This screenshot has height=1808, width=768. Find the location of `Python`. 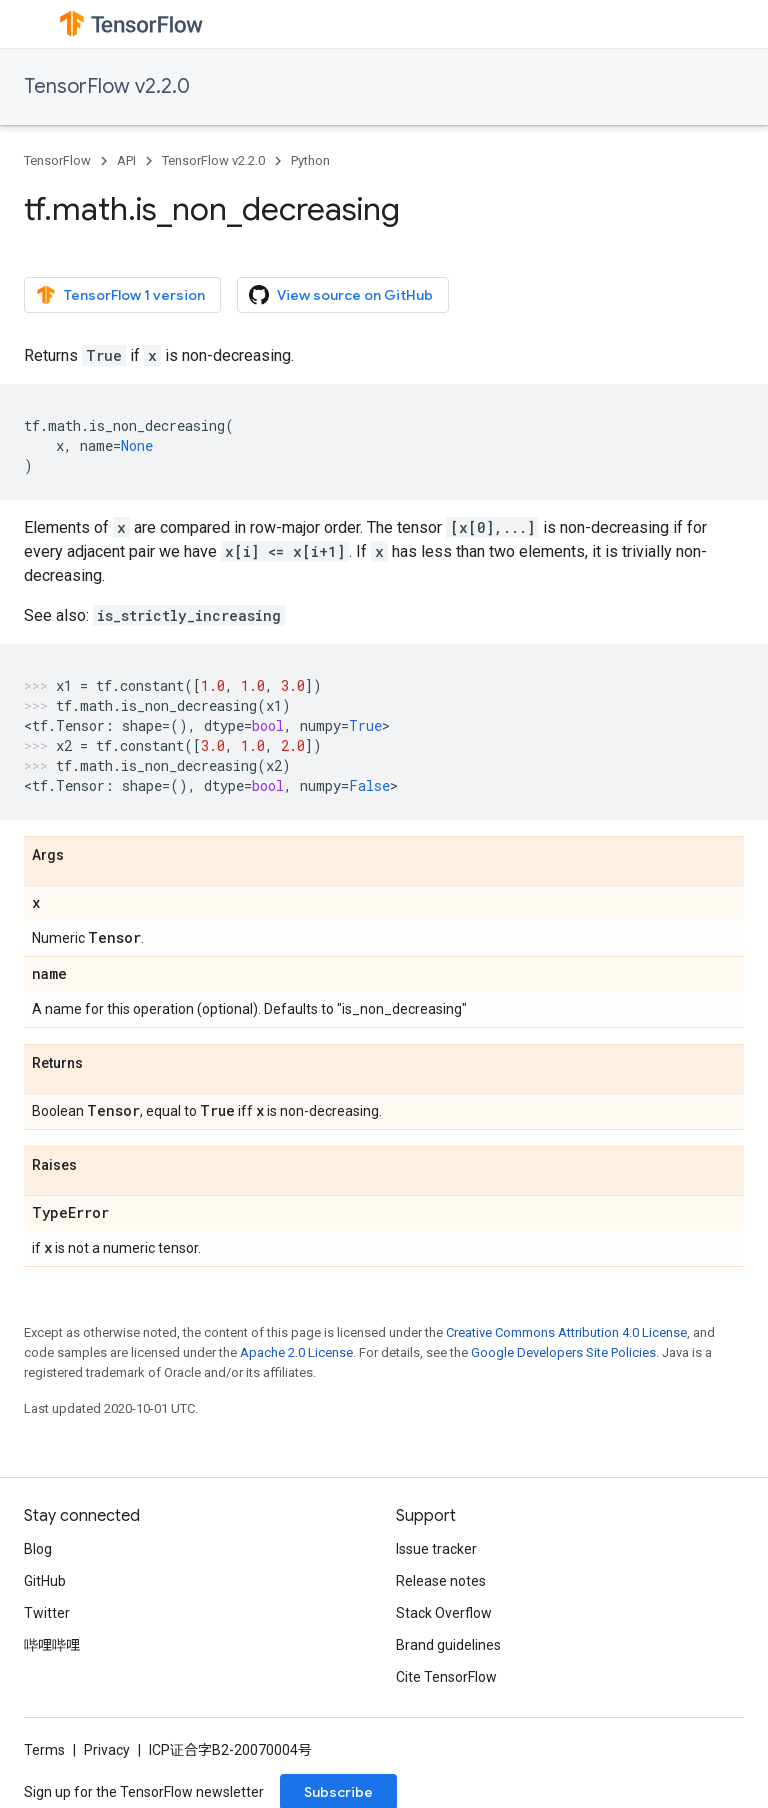

Python is located at coordinates (310, 160).